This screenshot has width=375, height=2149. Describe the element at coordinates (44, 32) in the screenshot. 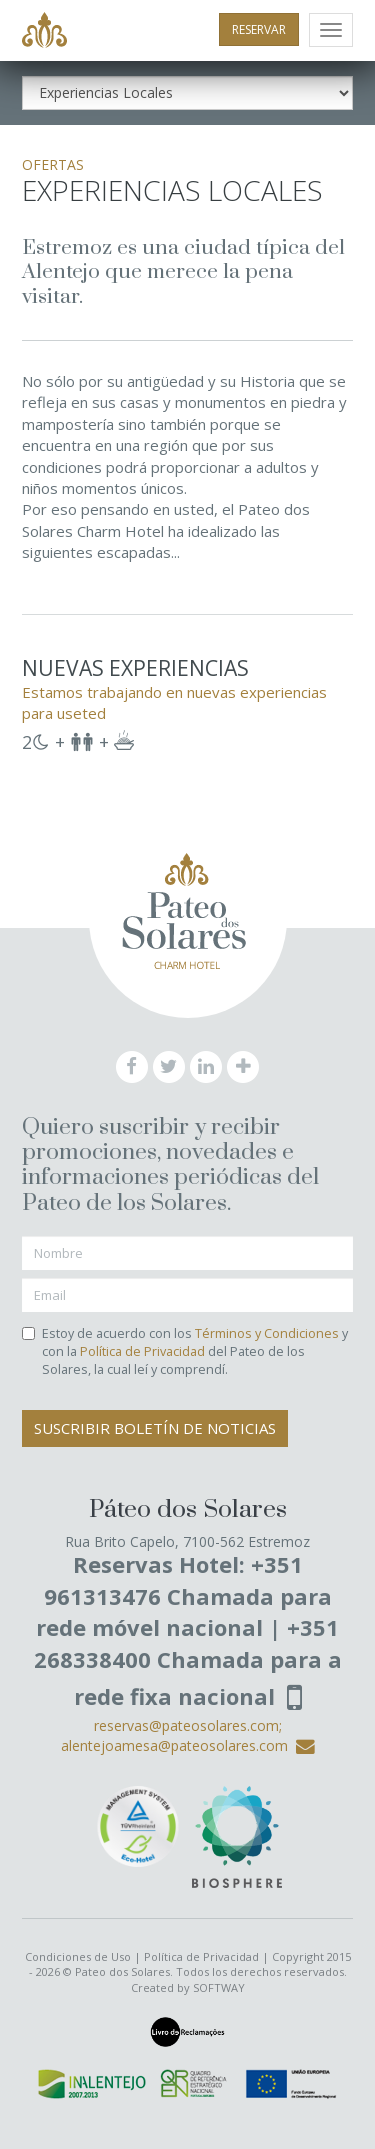

I see `Pateo dos Solares - Charm Hotel` at that location.